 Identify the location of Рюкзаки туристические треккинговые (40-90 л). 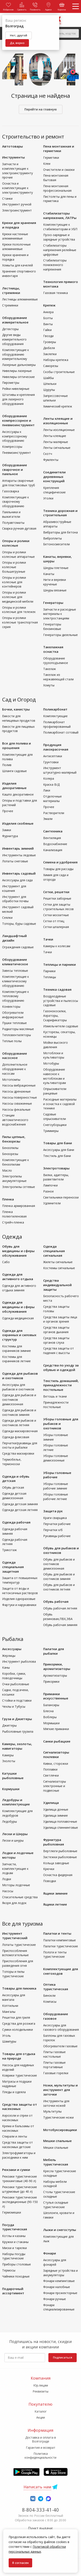
(19, 2178).